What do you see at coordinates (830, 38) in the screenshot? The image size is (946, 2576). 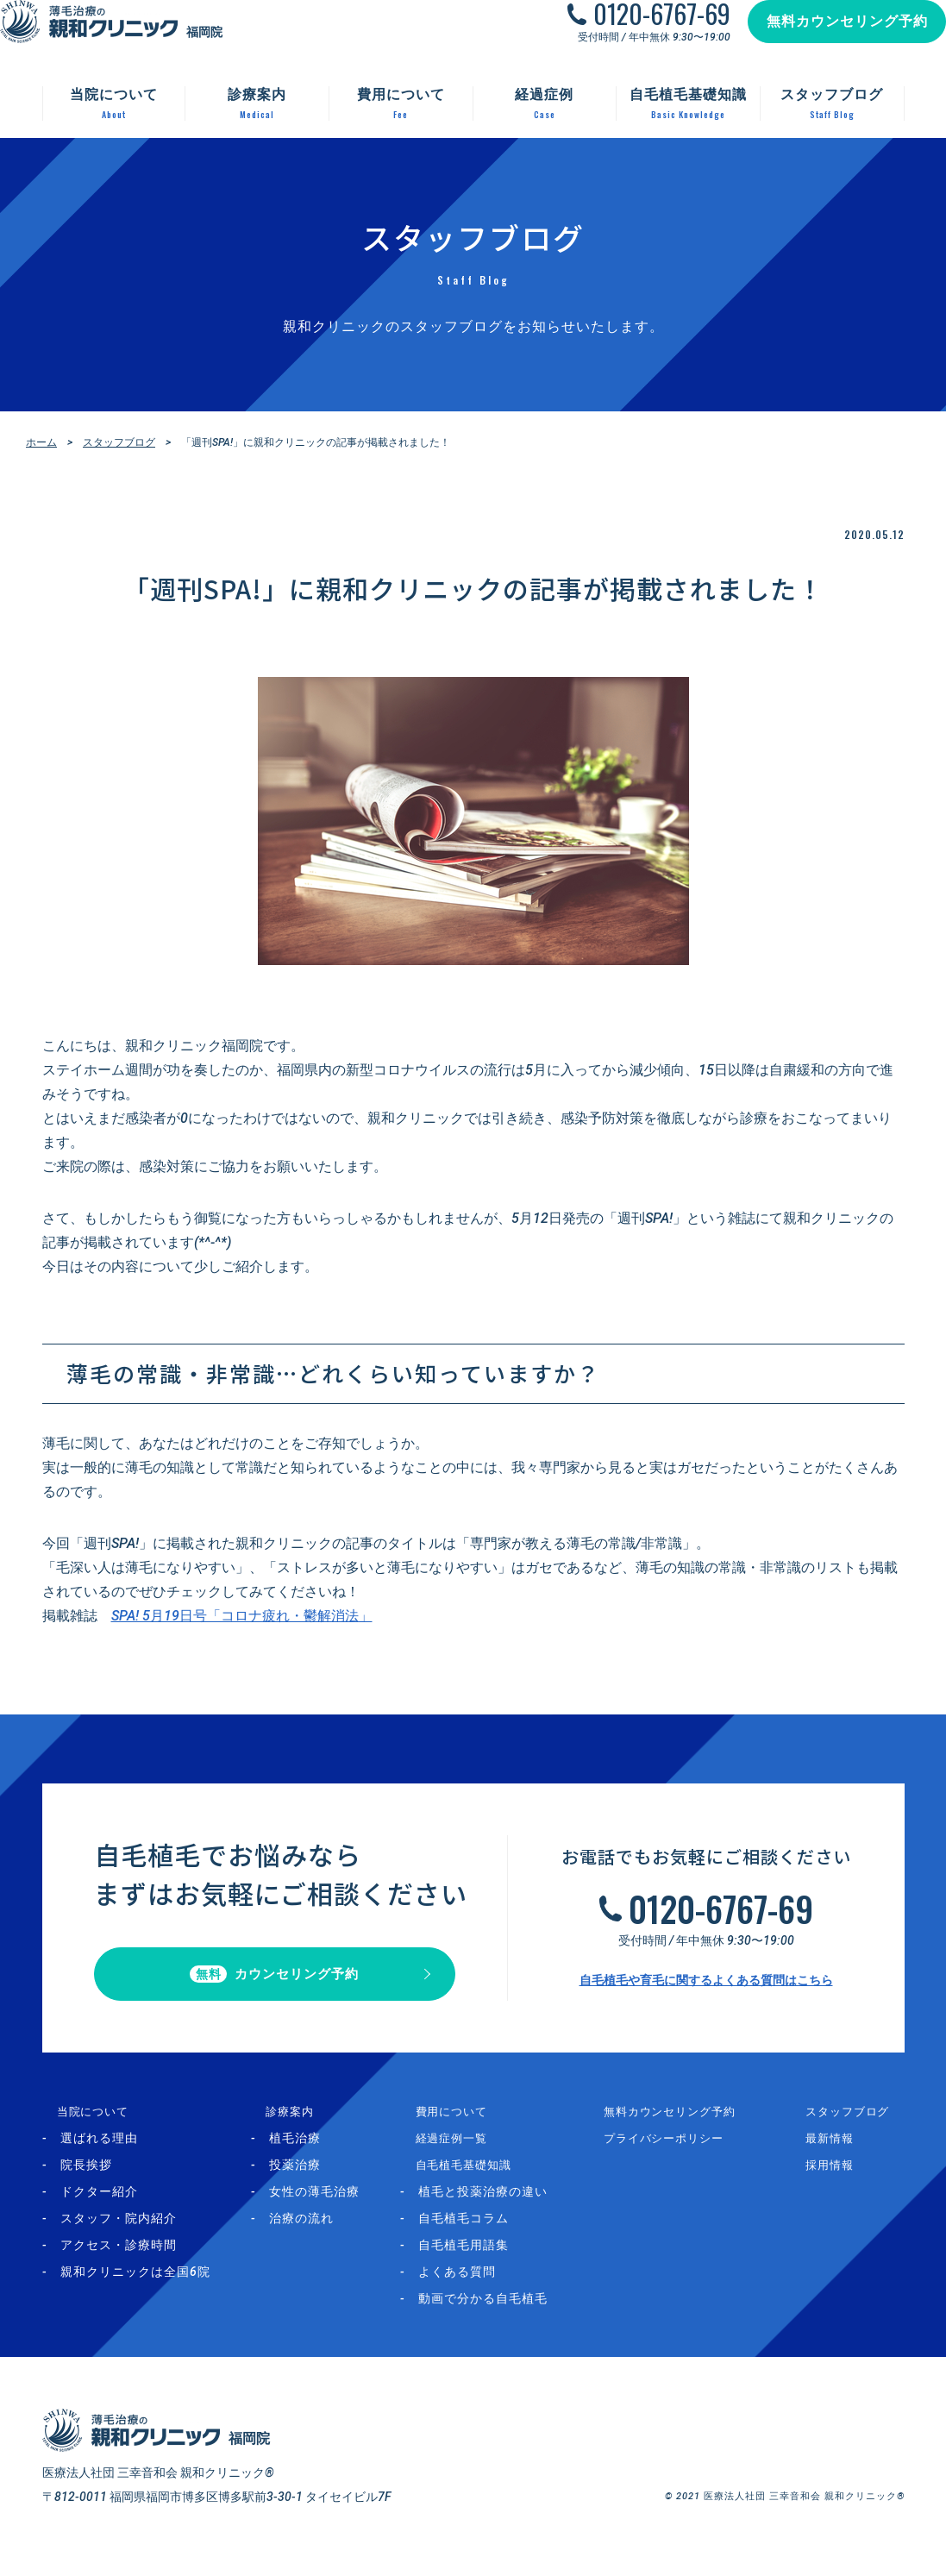 I see `無料カウンセリング予約` at bounding box center [830, 38].